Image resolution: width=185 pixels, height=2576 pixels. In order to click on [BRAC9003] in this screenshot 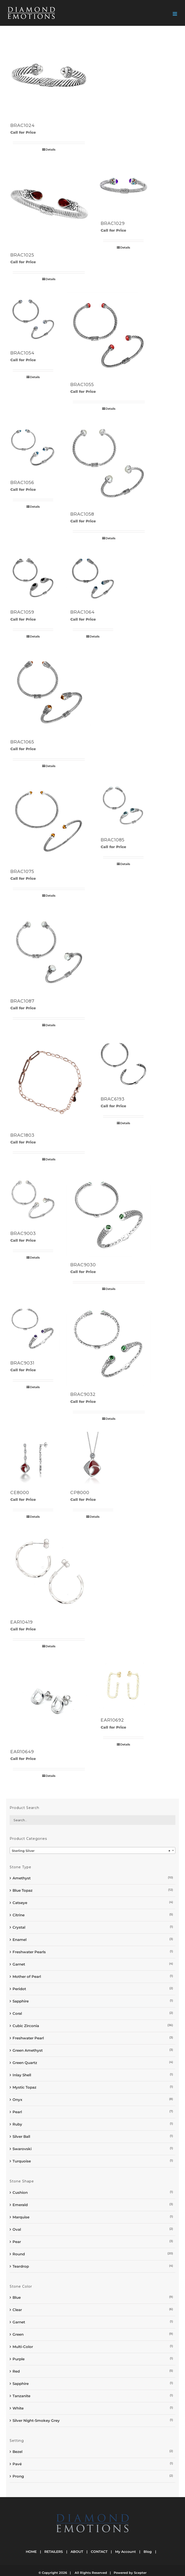, I will do `click(33, 1198)`.